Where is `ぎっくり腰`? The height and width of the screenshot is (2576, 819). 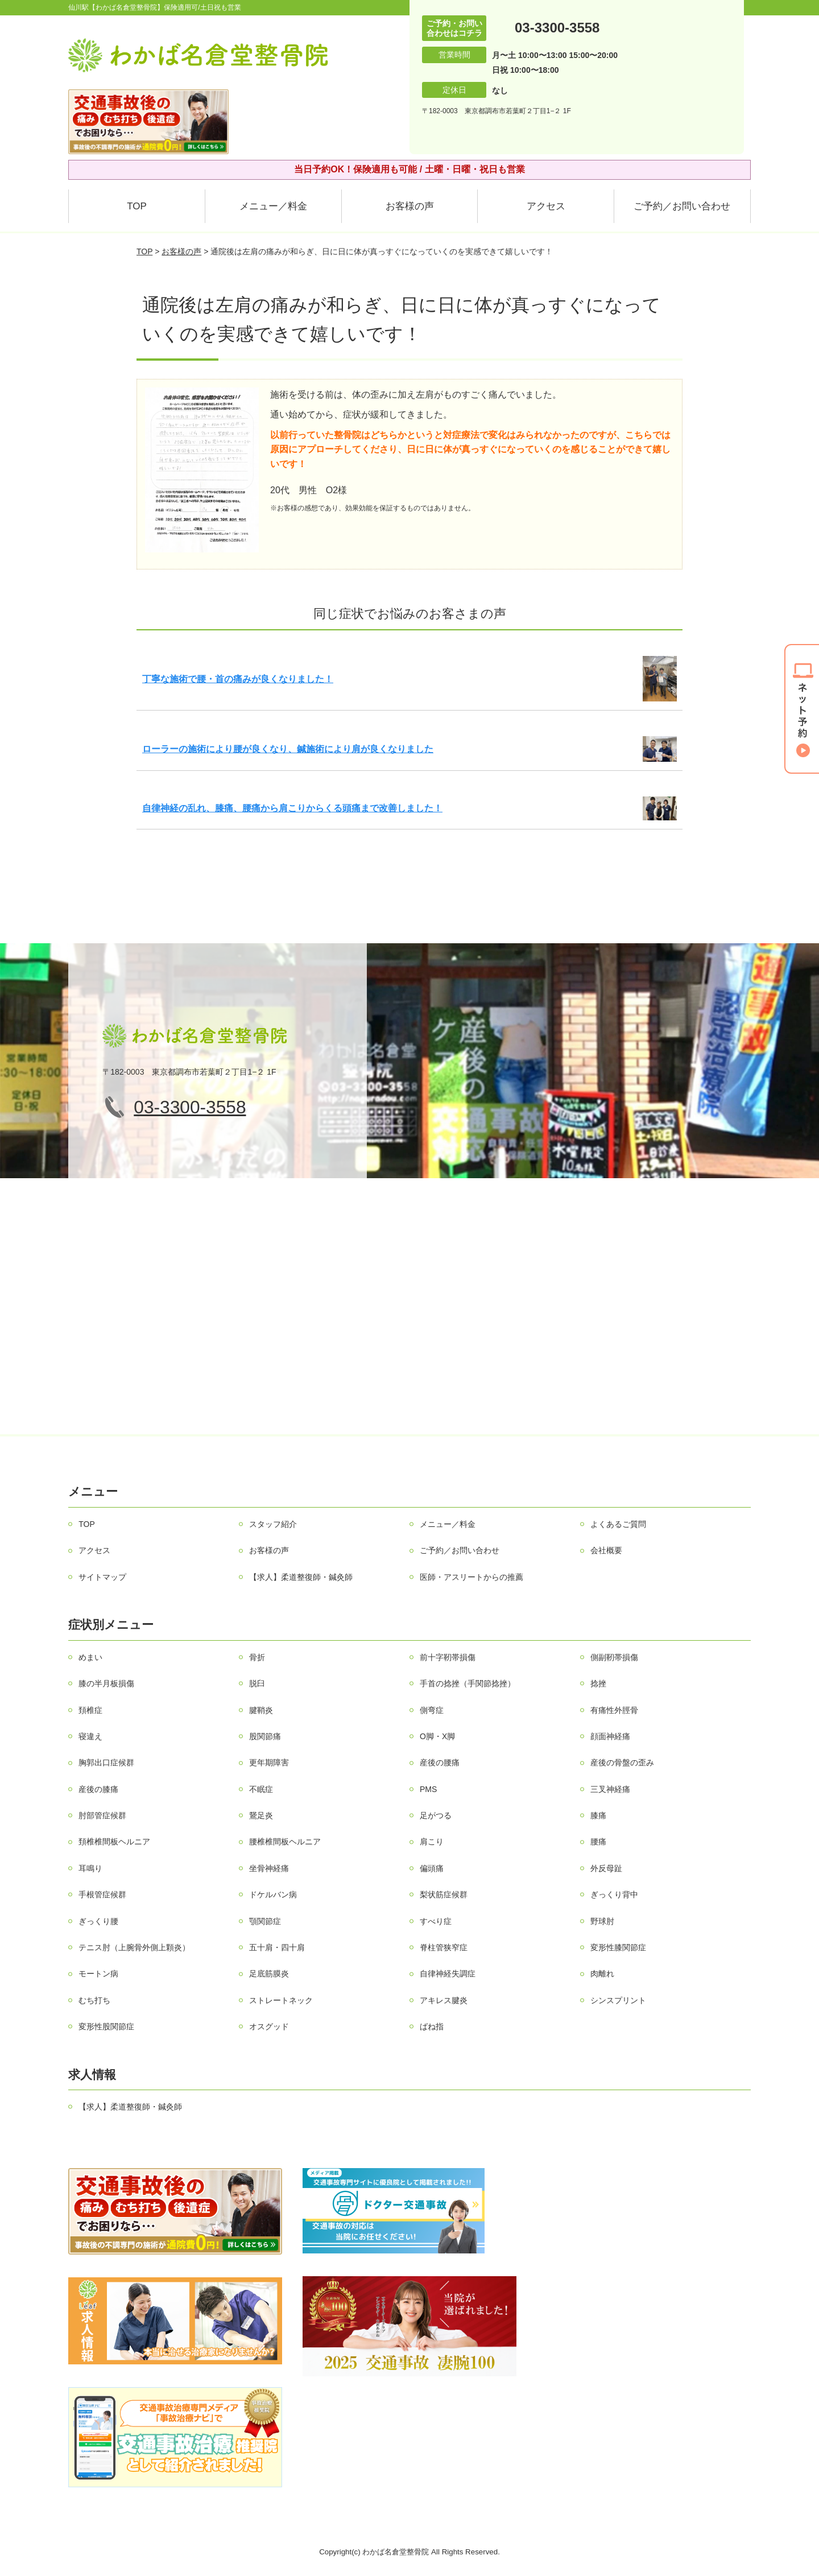
ぎっくり腰 is located at coordinates (98, 1921).